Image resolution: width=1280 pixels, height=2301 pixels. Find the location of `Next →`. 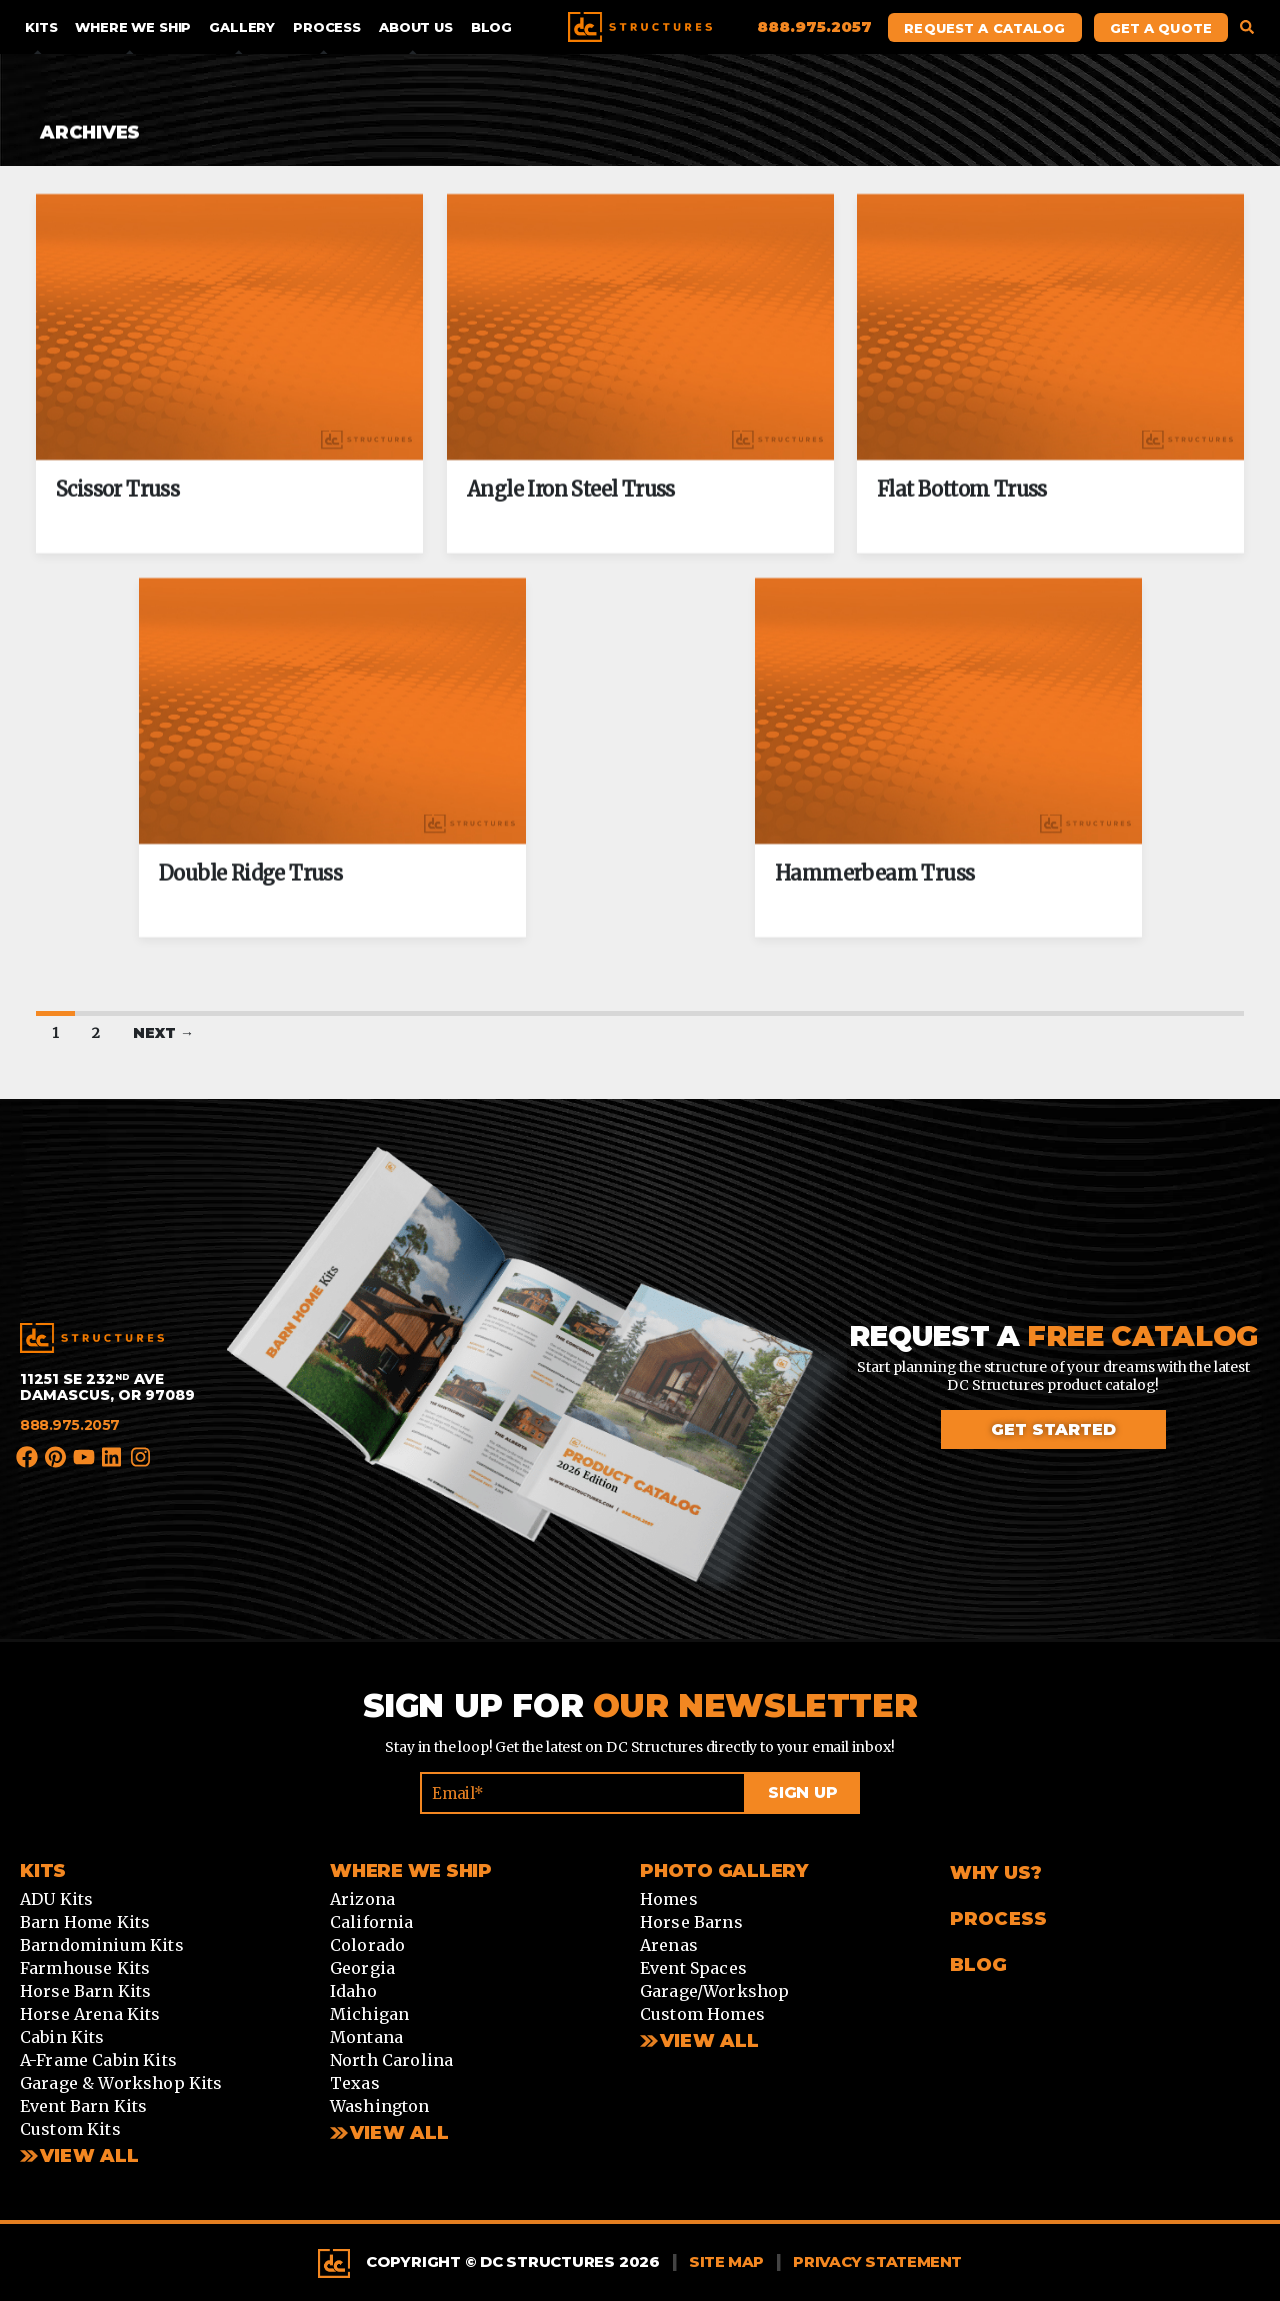

Next → is located at coordinates (163, 1033).